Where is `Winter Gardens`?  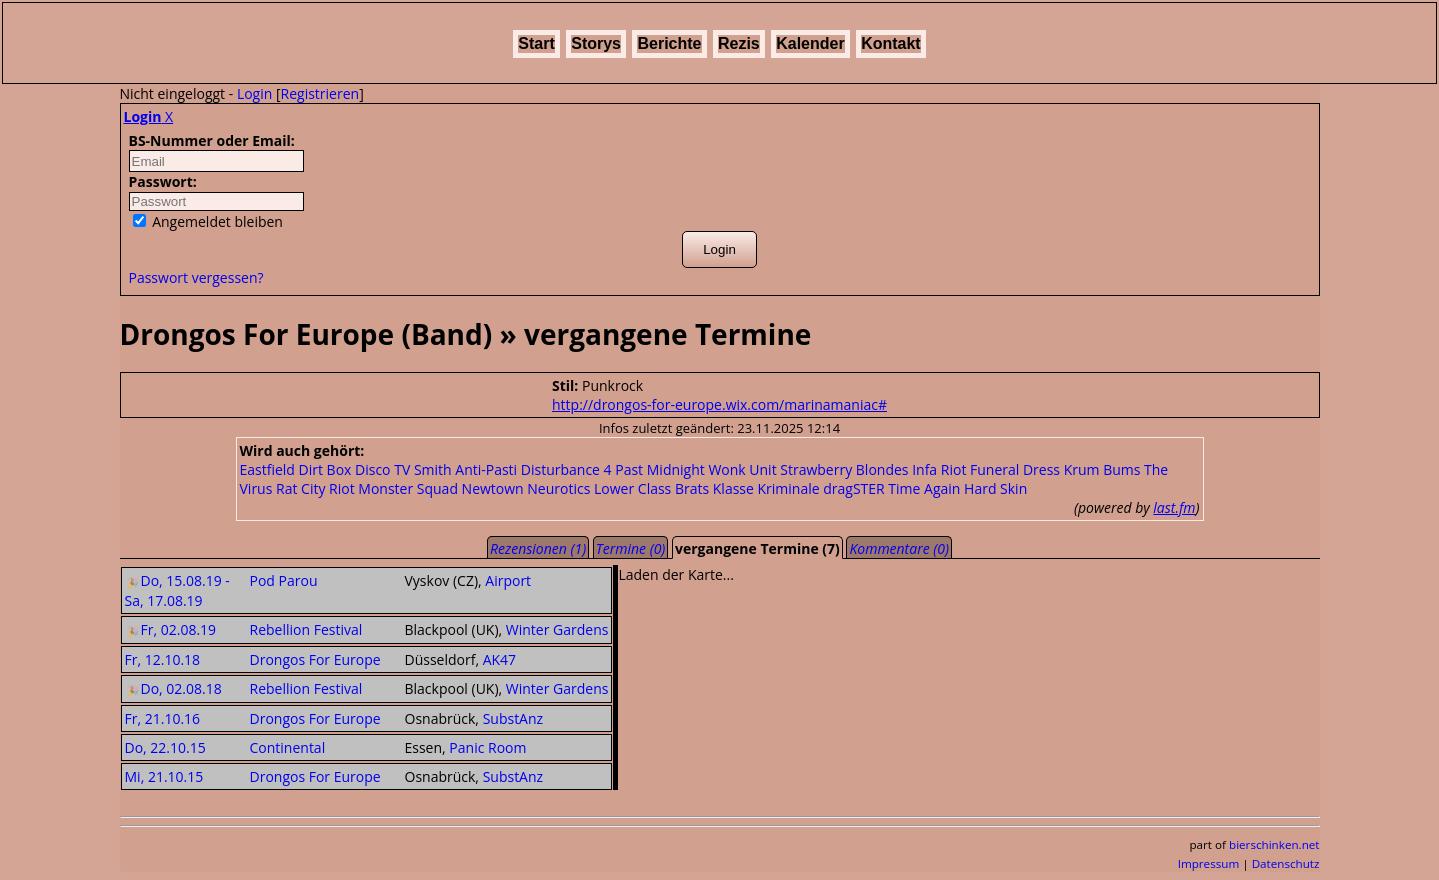 Winter Gardens is located at coordinates (557, 629).